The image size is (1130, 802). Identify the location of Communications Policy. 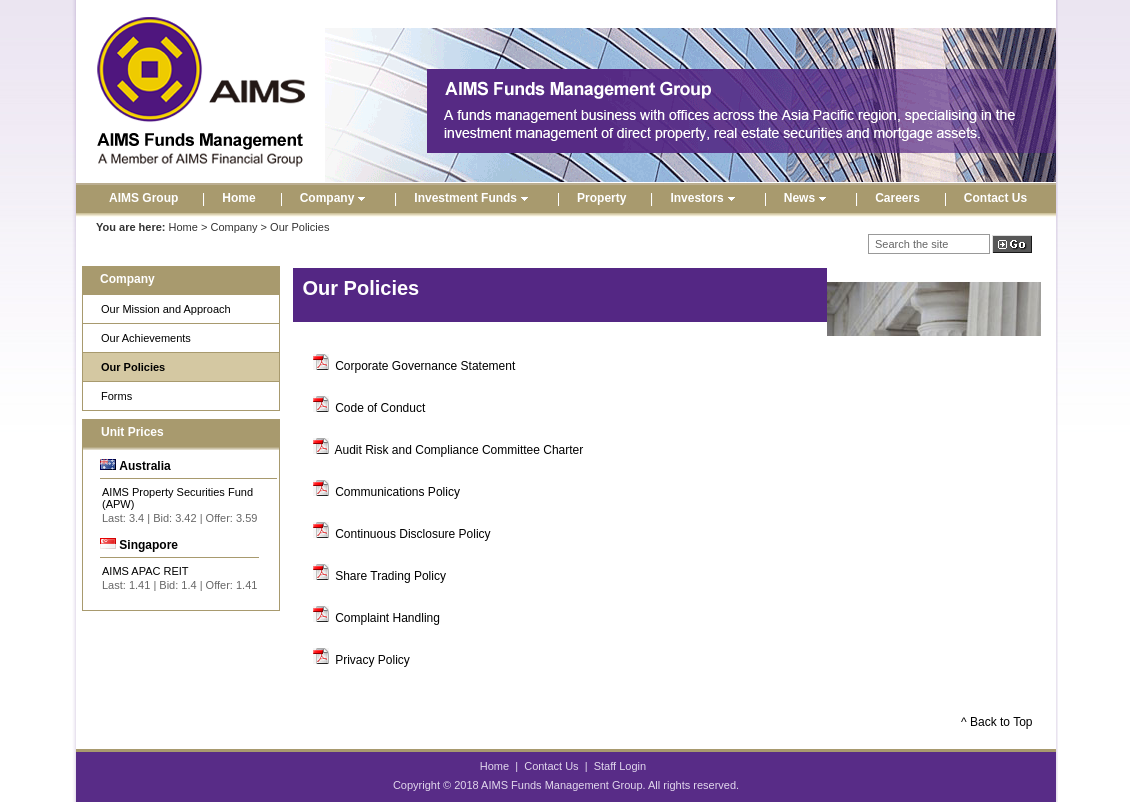
(397, 492).